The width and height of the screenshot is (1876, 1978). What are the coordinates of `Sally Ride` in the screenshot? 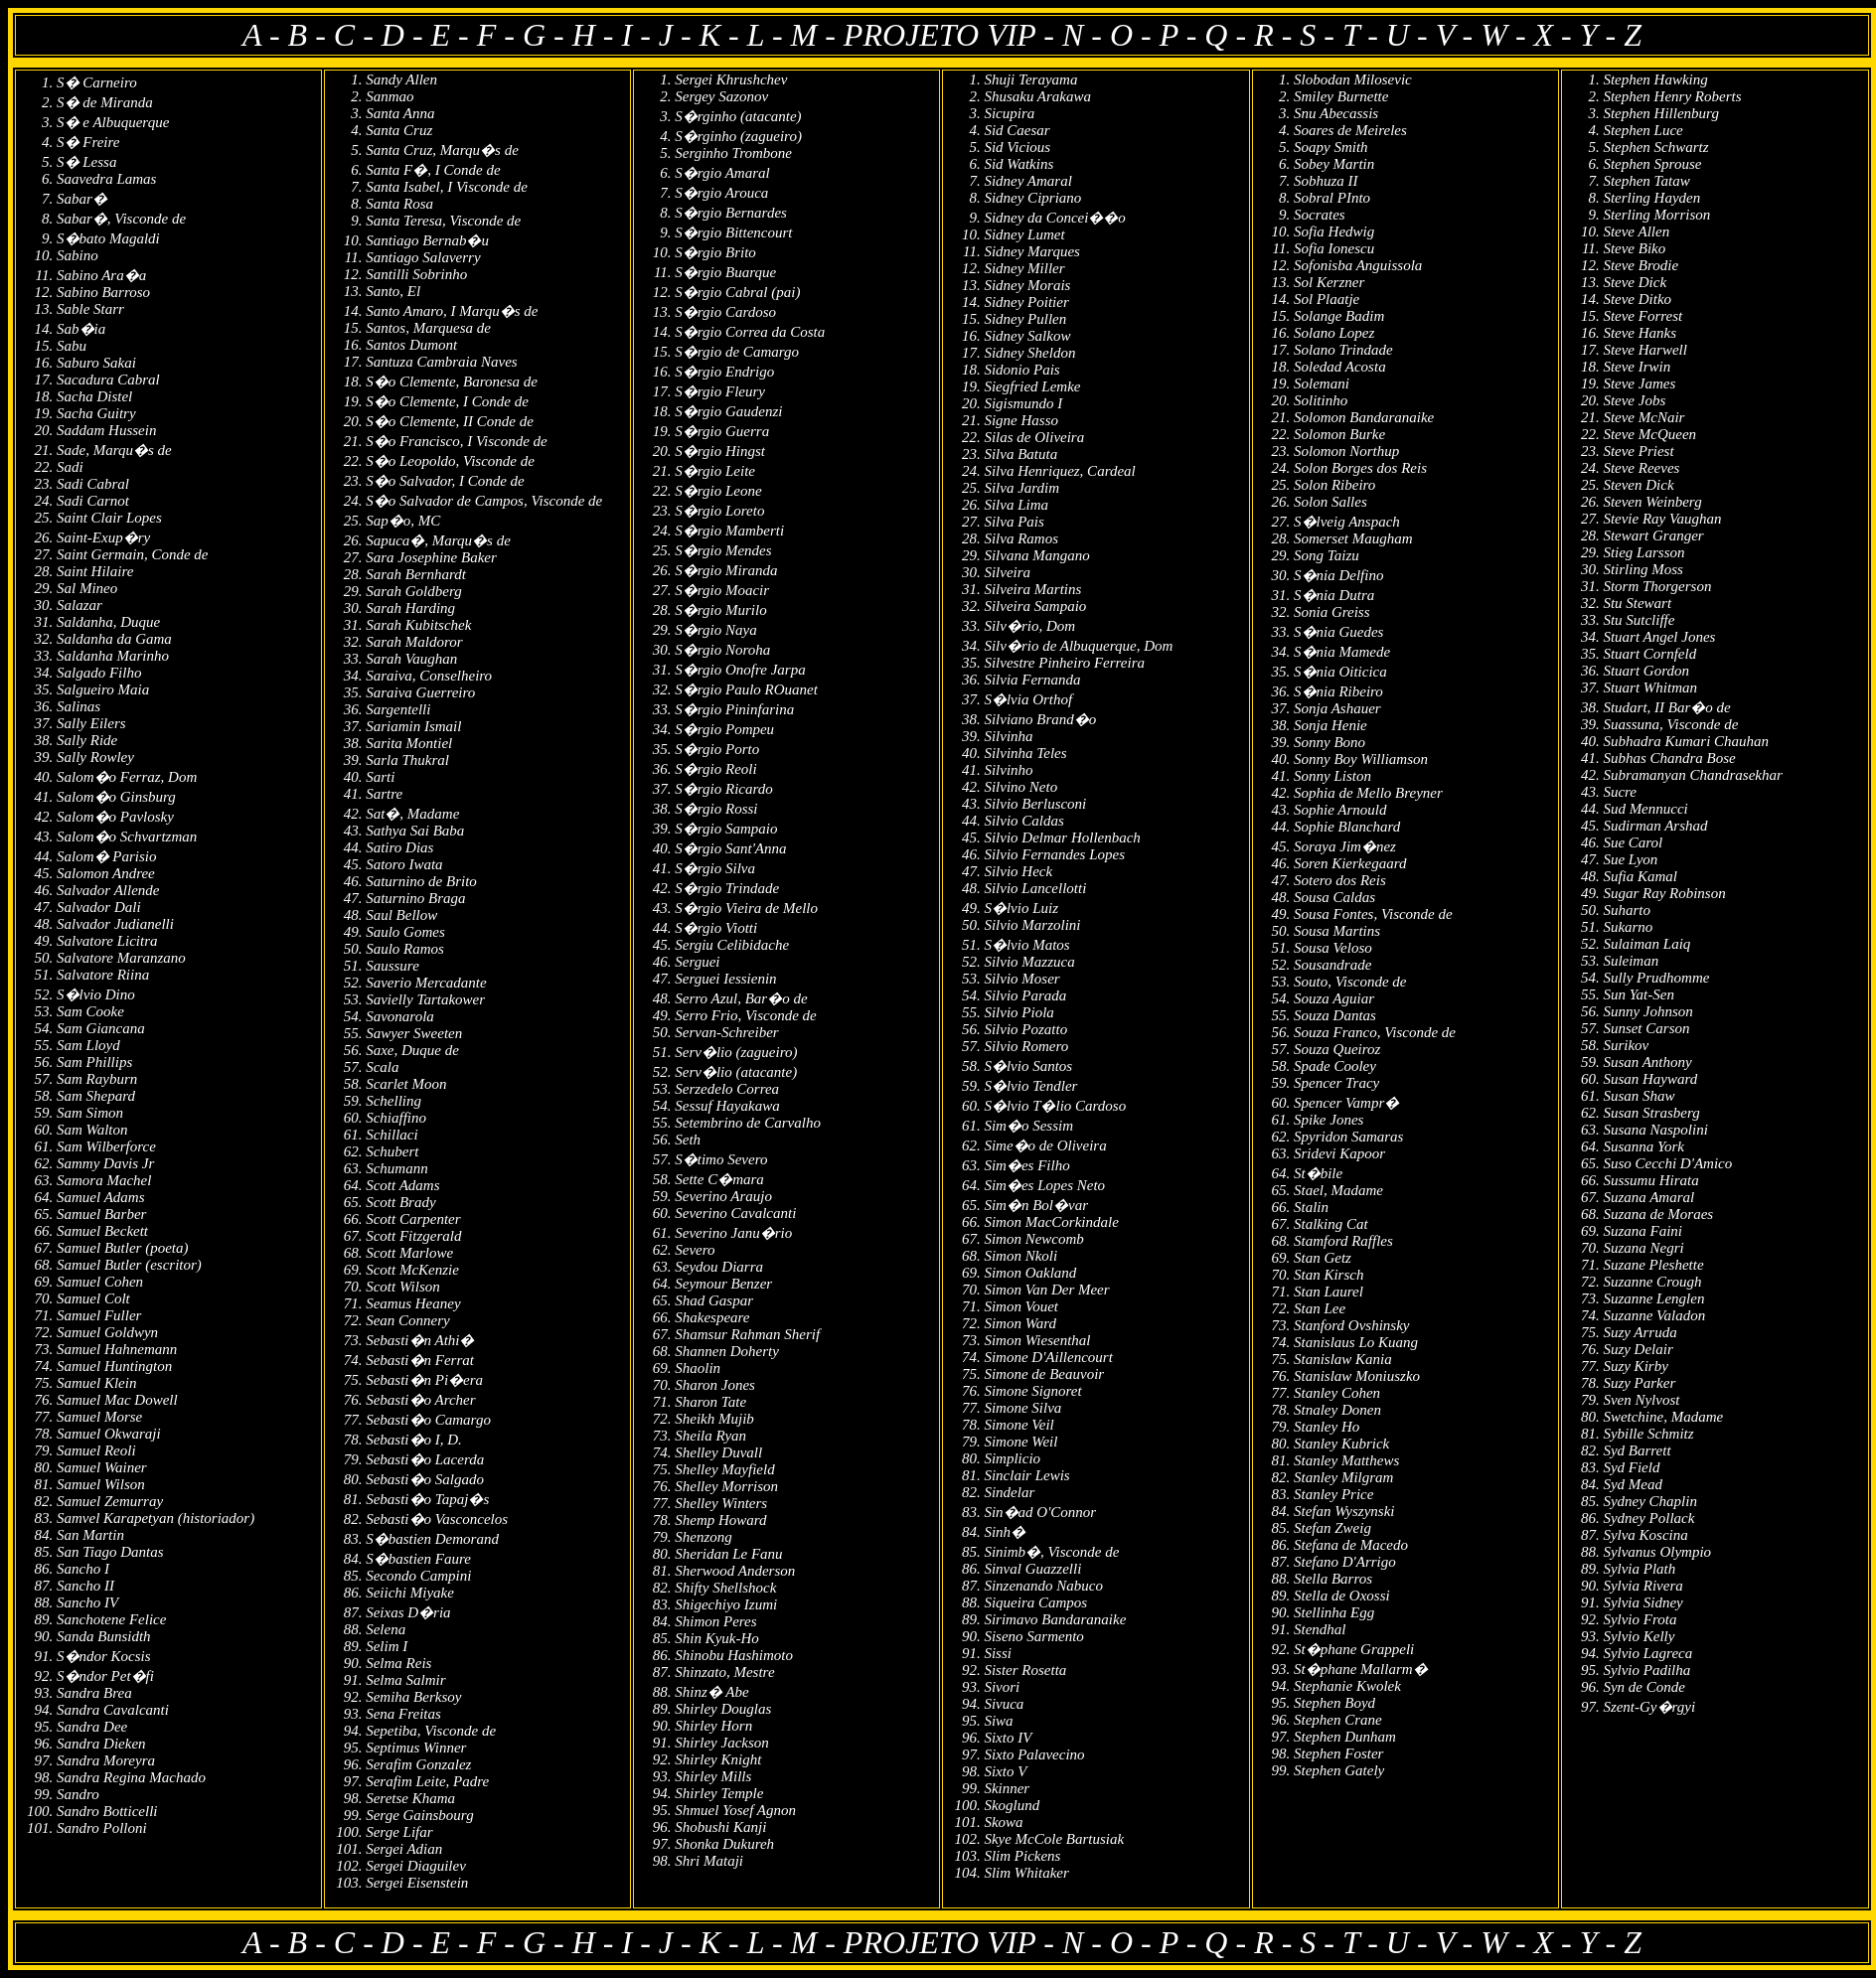 It's located at (87, 740).